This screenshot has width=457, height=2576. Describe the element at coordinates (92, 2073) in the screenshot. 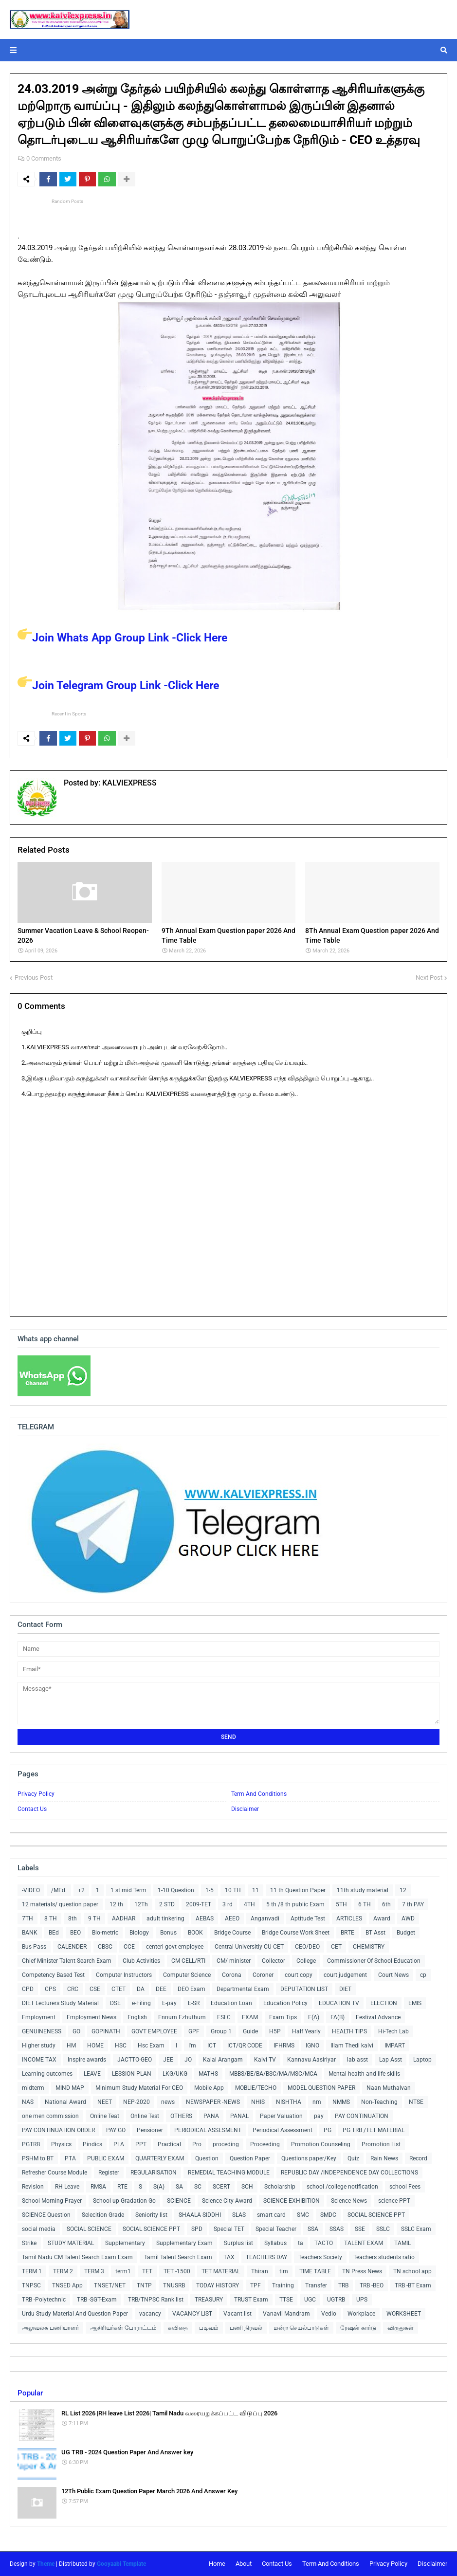

I see `LEAVE` at that location.